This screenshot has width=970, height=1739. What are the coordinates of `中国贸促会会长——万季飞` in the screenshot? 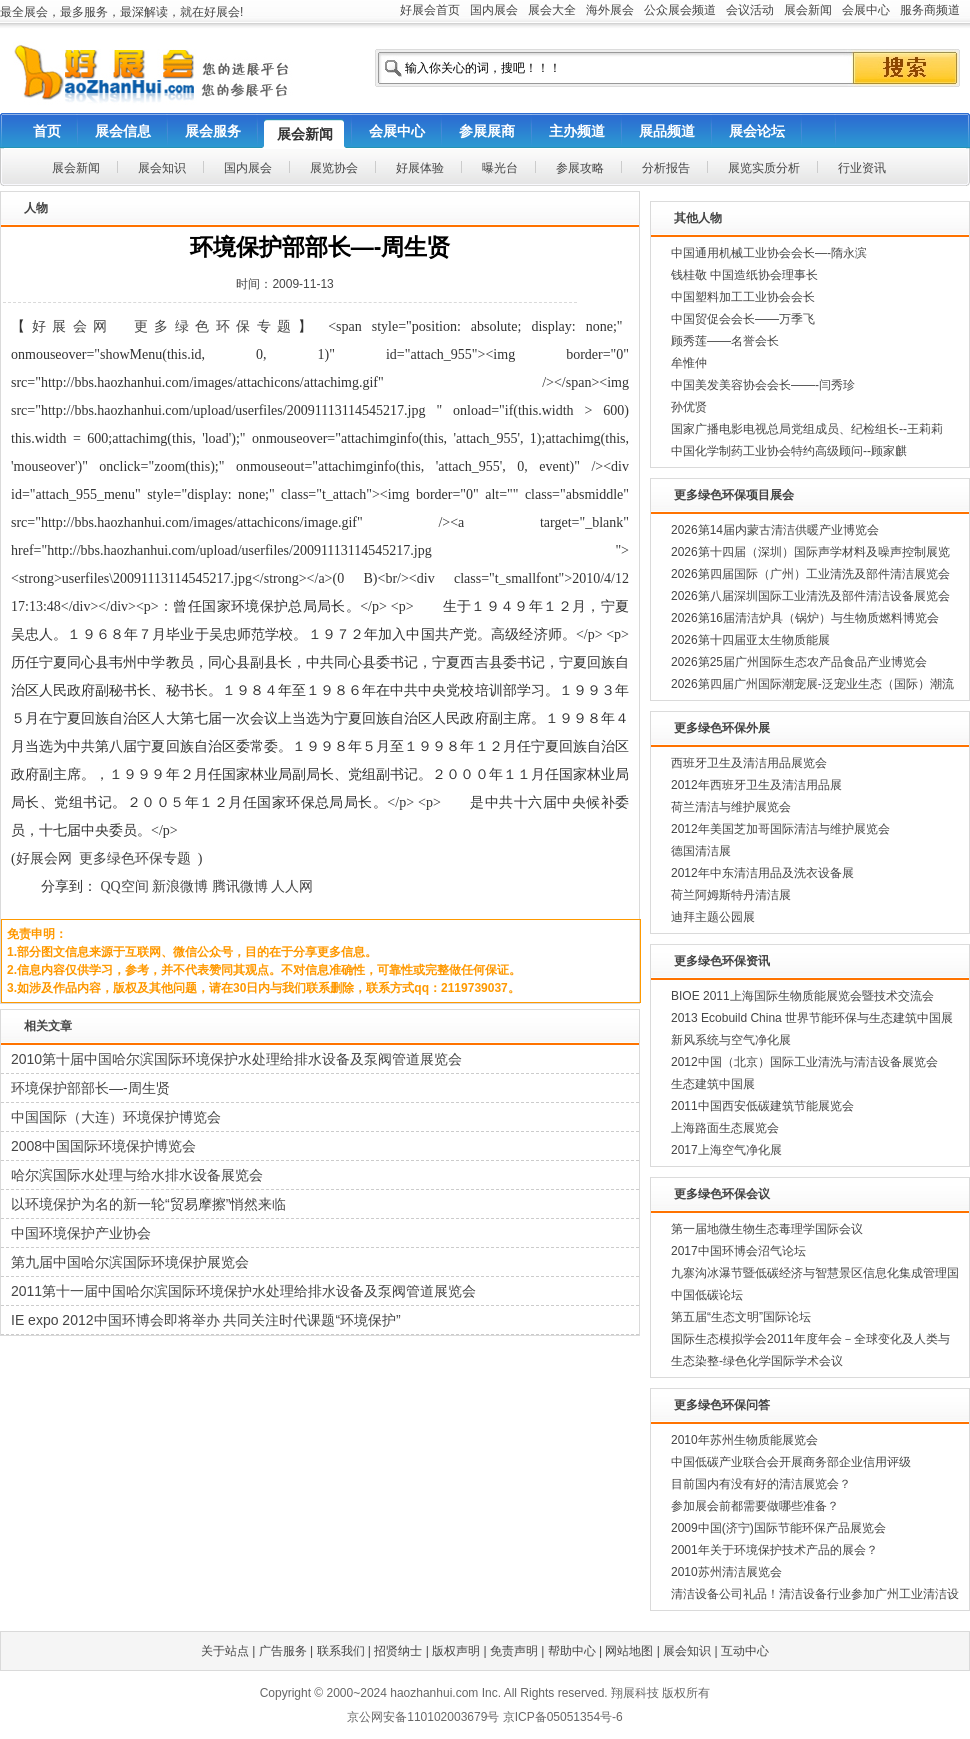 It's located at (743, 319).